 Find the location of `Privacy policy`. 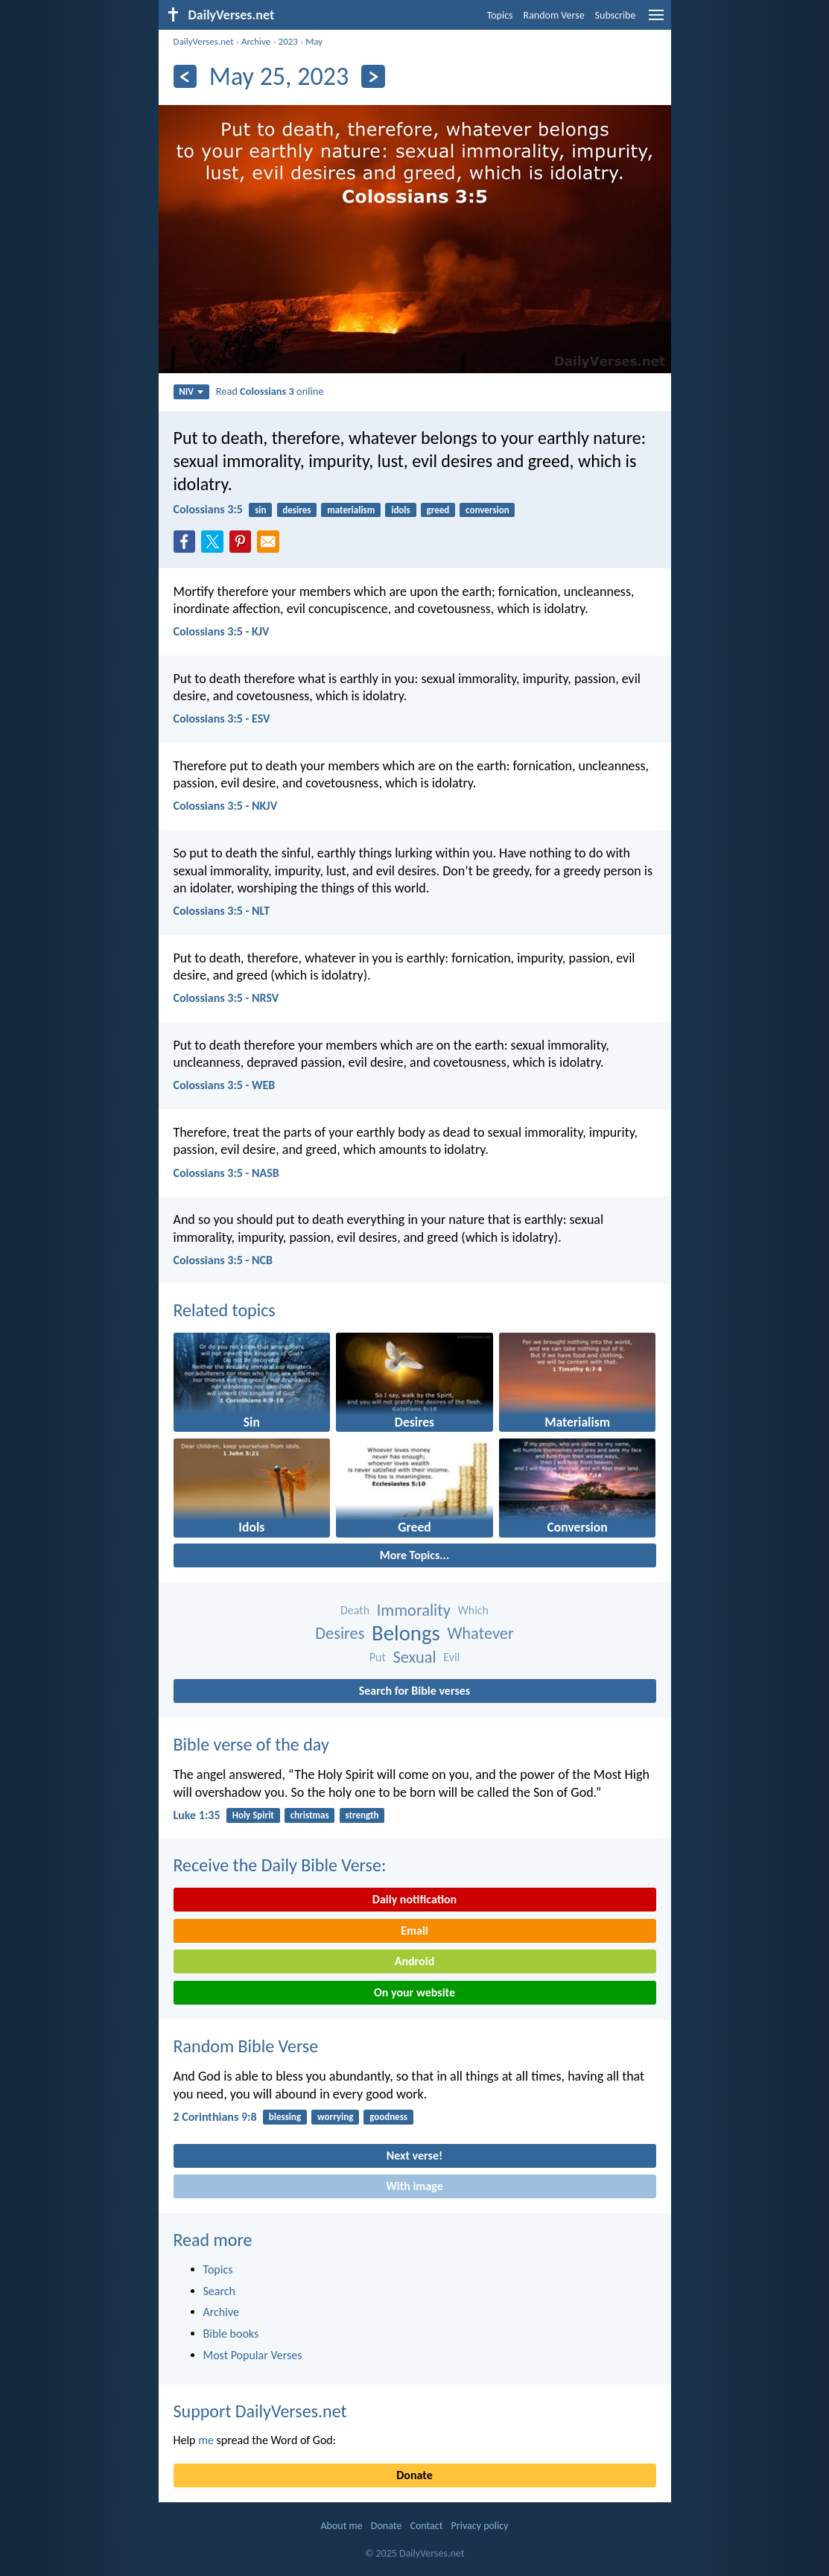

Privacy policy is located at coordinates (480, 2525).